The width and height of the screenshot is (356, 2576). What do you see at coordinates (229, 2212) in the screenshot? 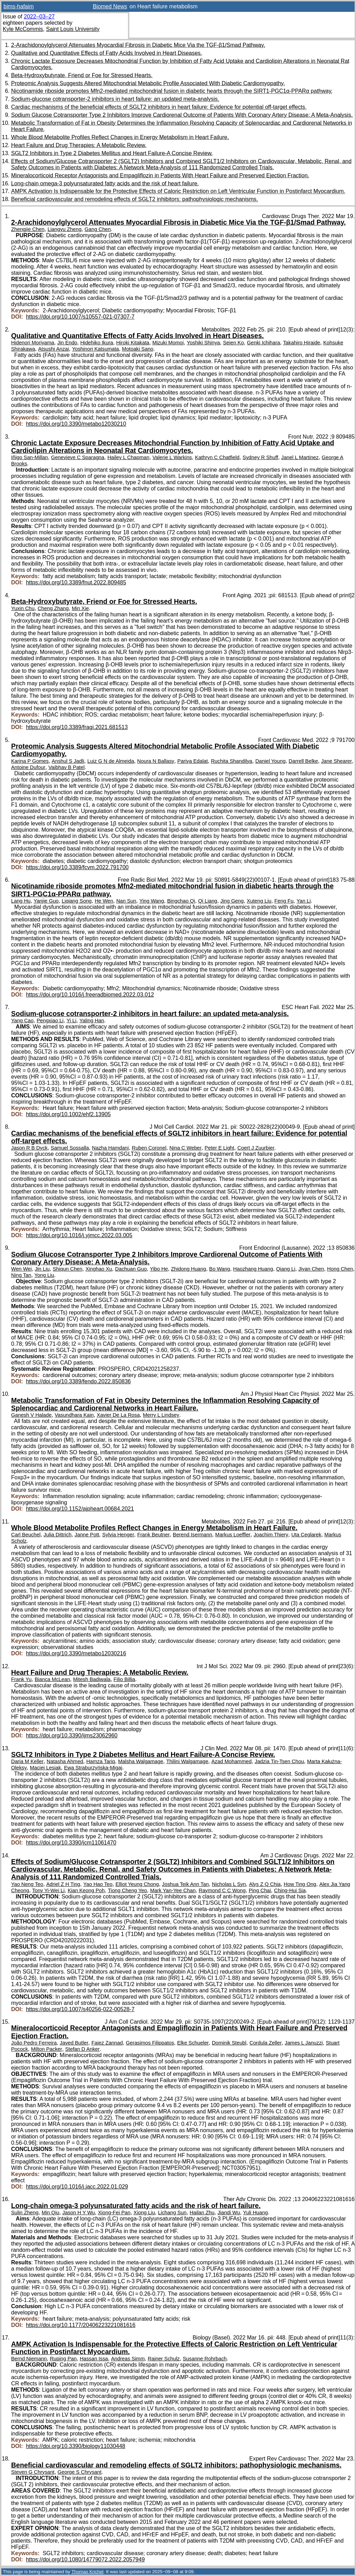
I see `Jiandi Wu` at bounding box center [229, 2212].